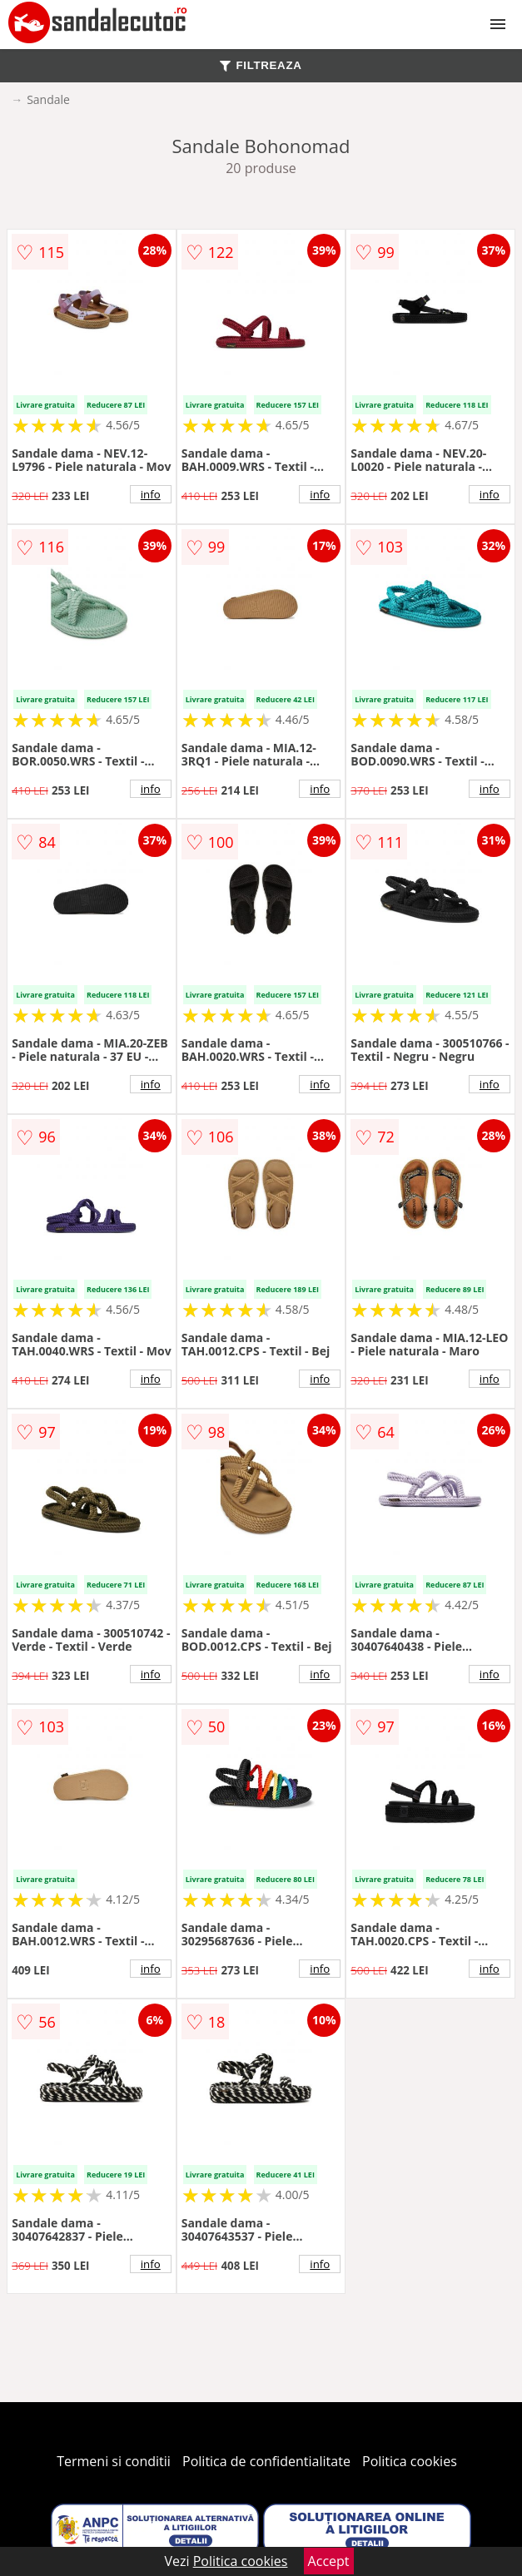  I want to click on Termeni si conditii, so click(114, 2461).